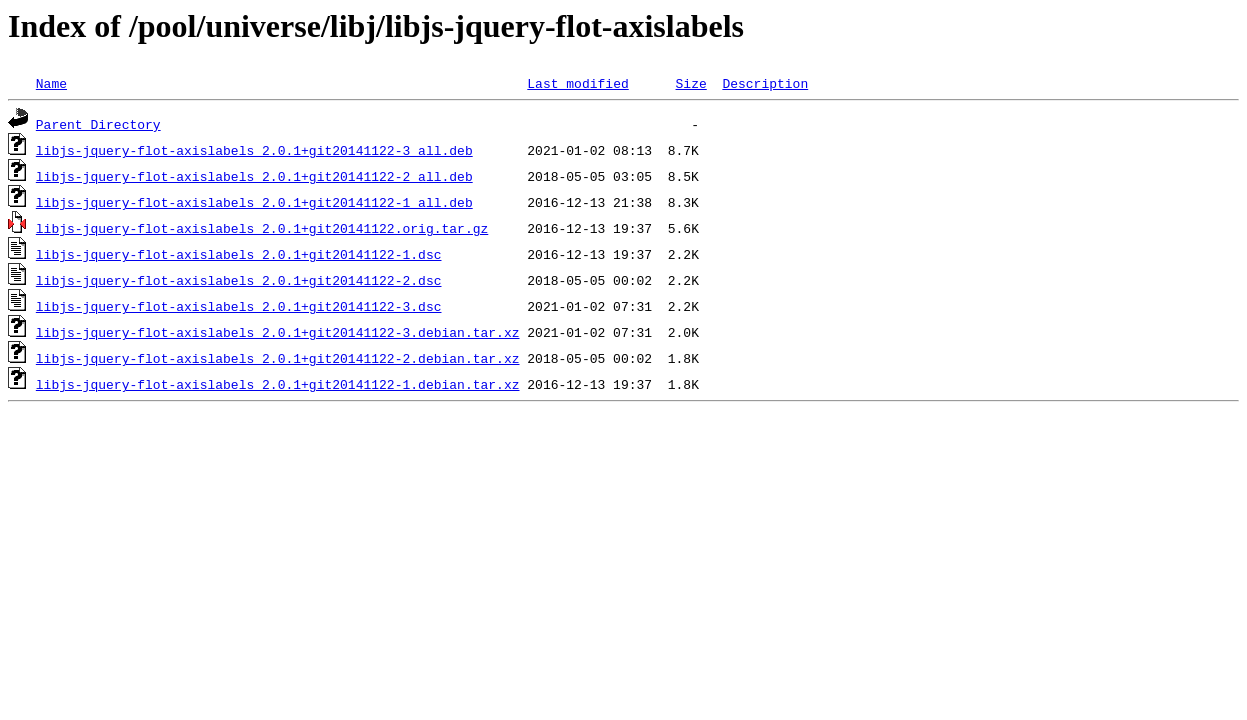 The height and width of the screenshot is (720, 1247). I want to click on libjs-jquery-flot-axislabels_2.0.1+git20141122-1.debian.tar.xz, so click(278, 384).